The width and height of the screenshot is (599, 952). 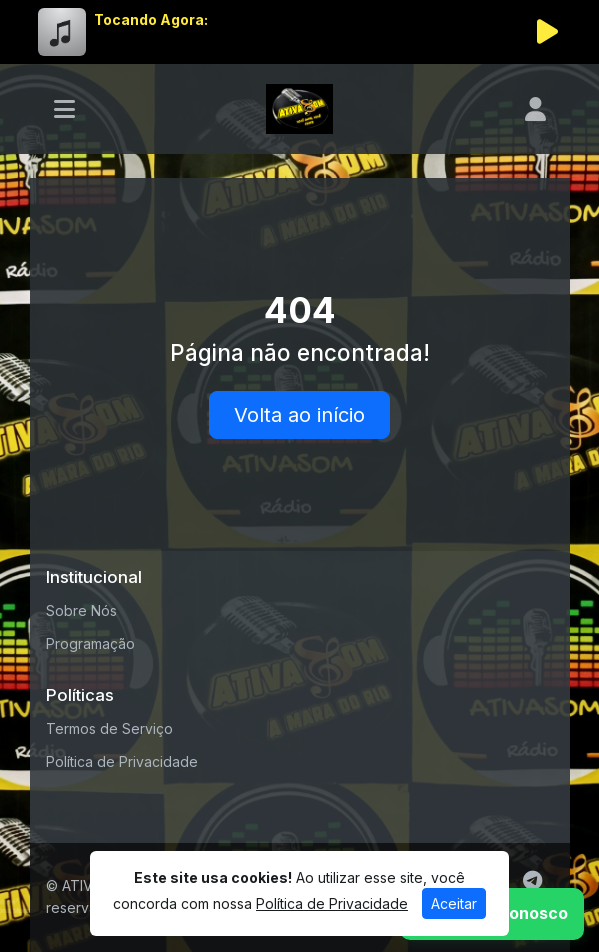 What do you see at coordinates (532, 881) in the screenshot?
I see `[Telegram]` at bounding box center [532, 881].